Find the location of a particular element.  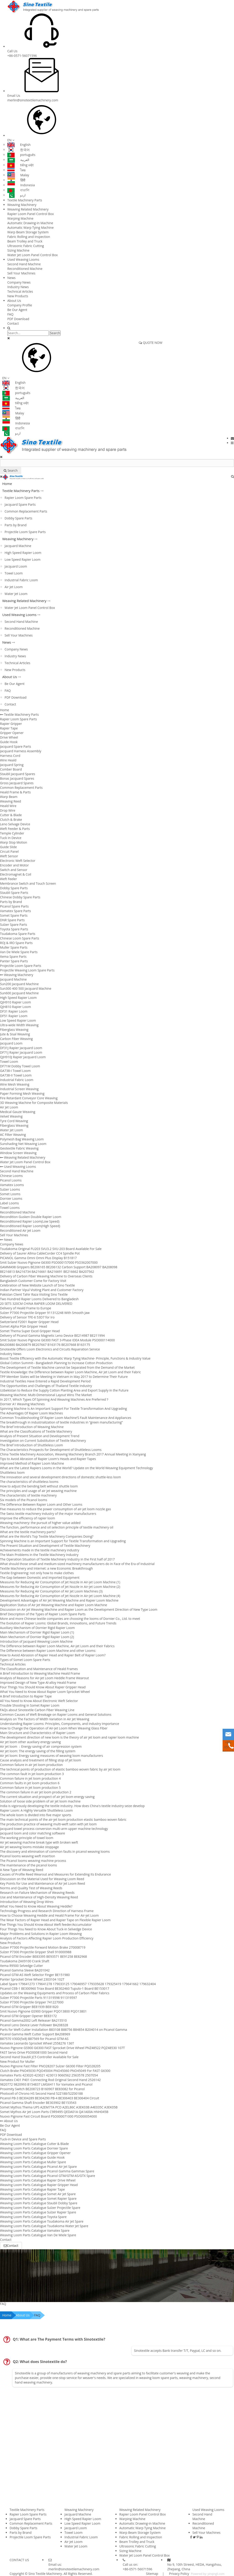

A New Type of Weaving Reed is located at coordinates (21, 1870).